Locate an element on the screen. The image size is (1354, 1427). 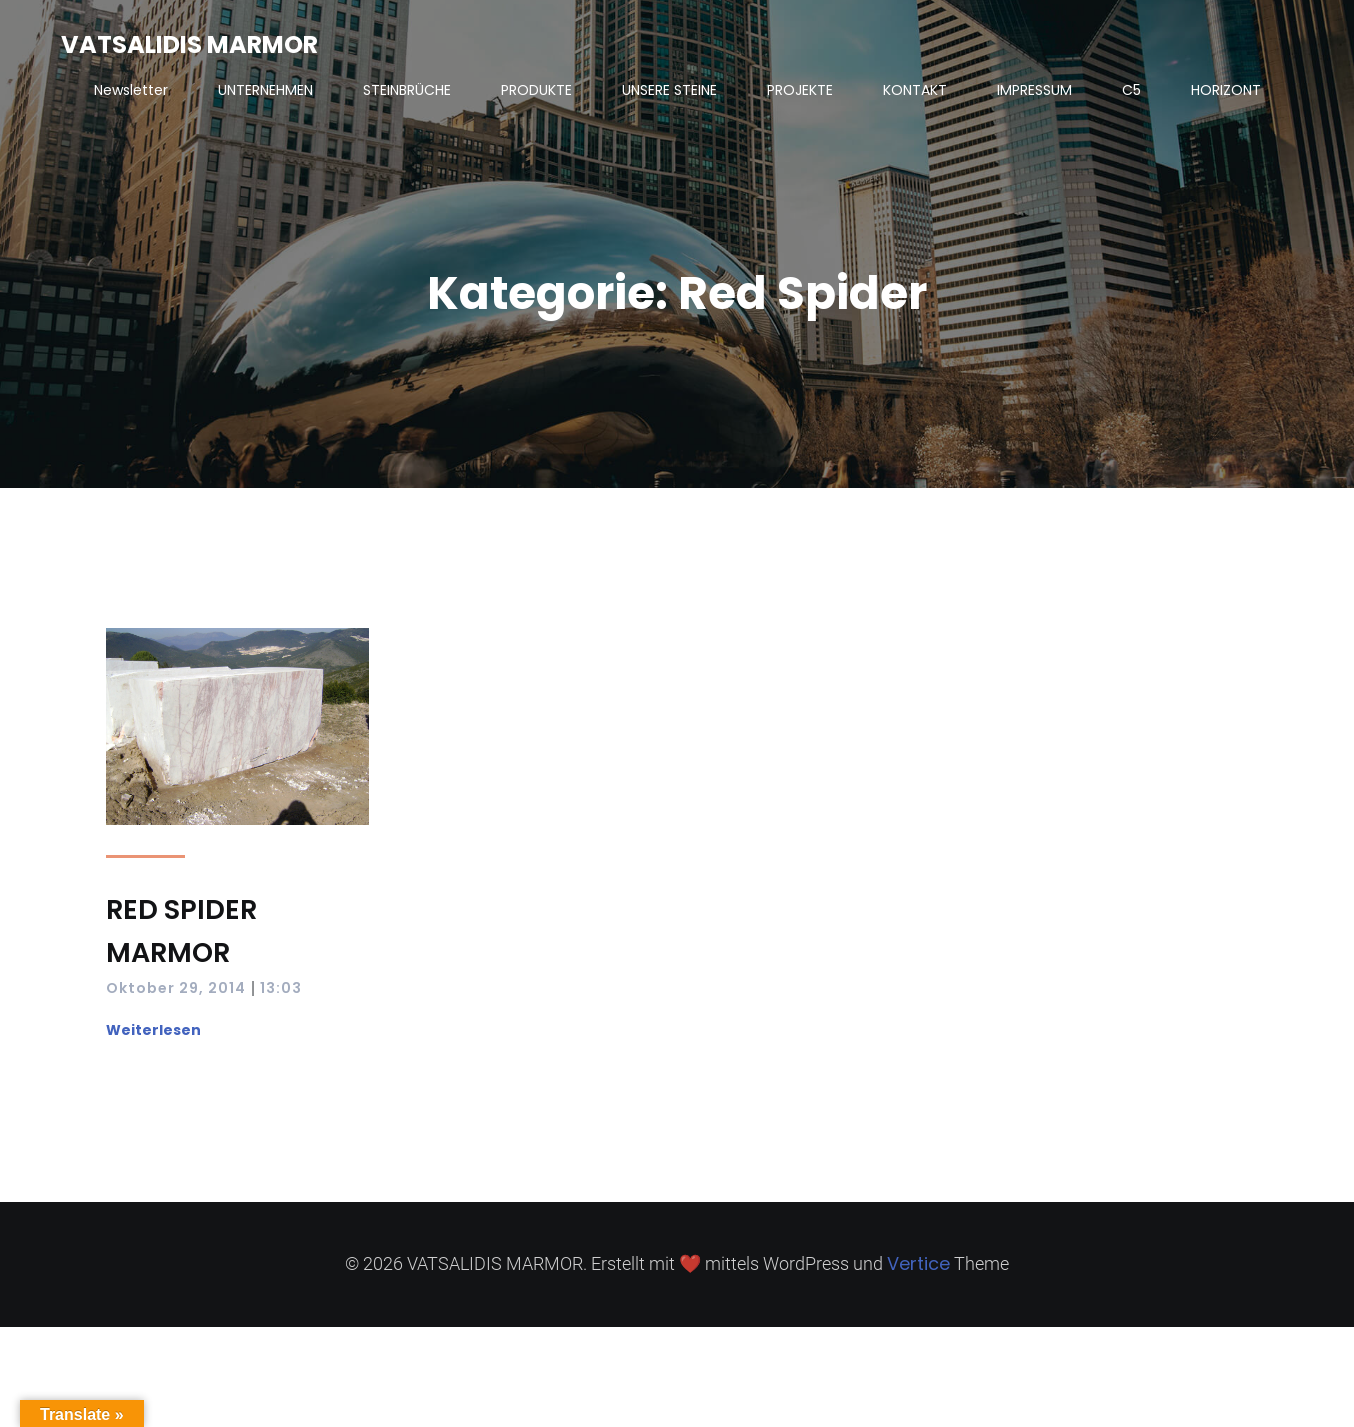
13:03 is located at coordinates (281, 988).